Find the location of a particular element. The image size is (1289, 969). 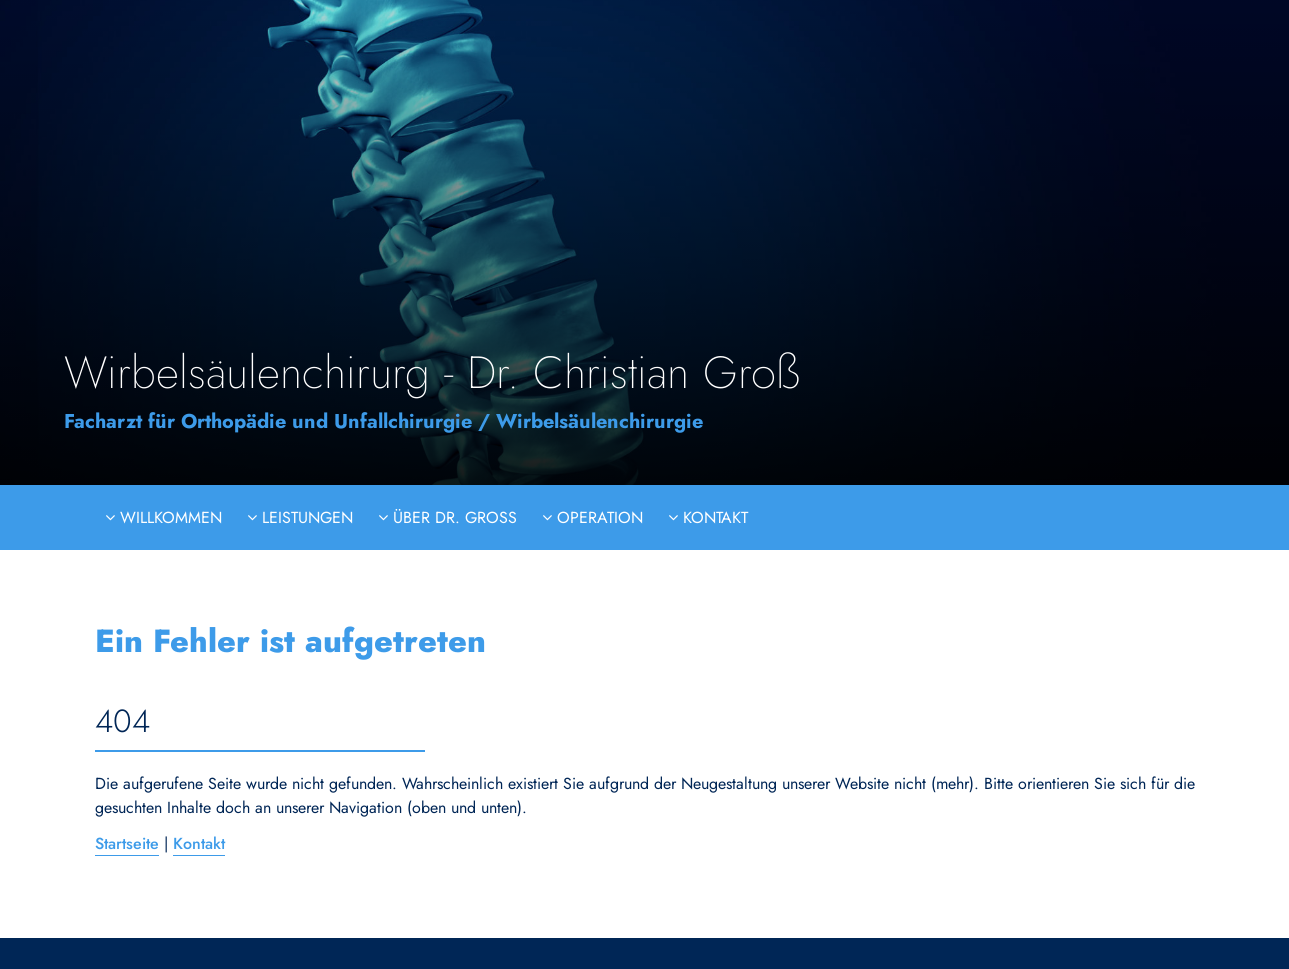

Wirbelsäulenchirurg - Dr. Christian Groß is located at coordinates (432, 372).